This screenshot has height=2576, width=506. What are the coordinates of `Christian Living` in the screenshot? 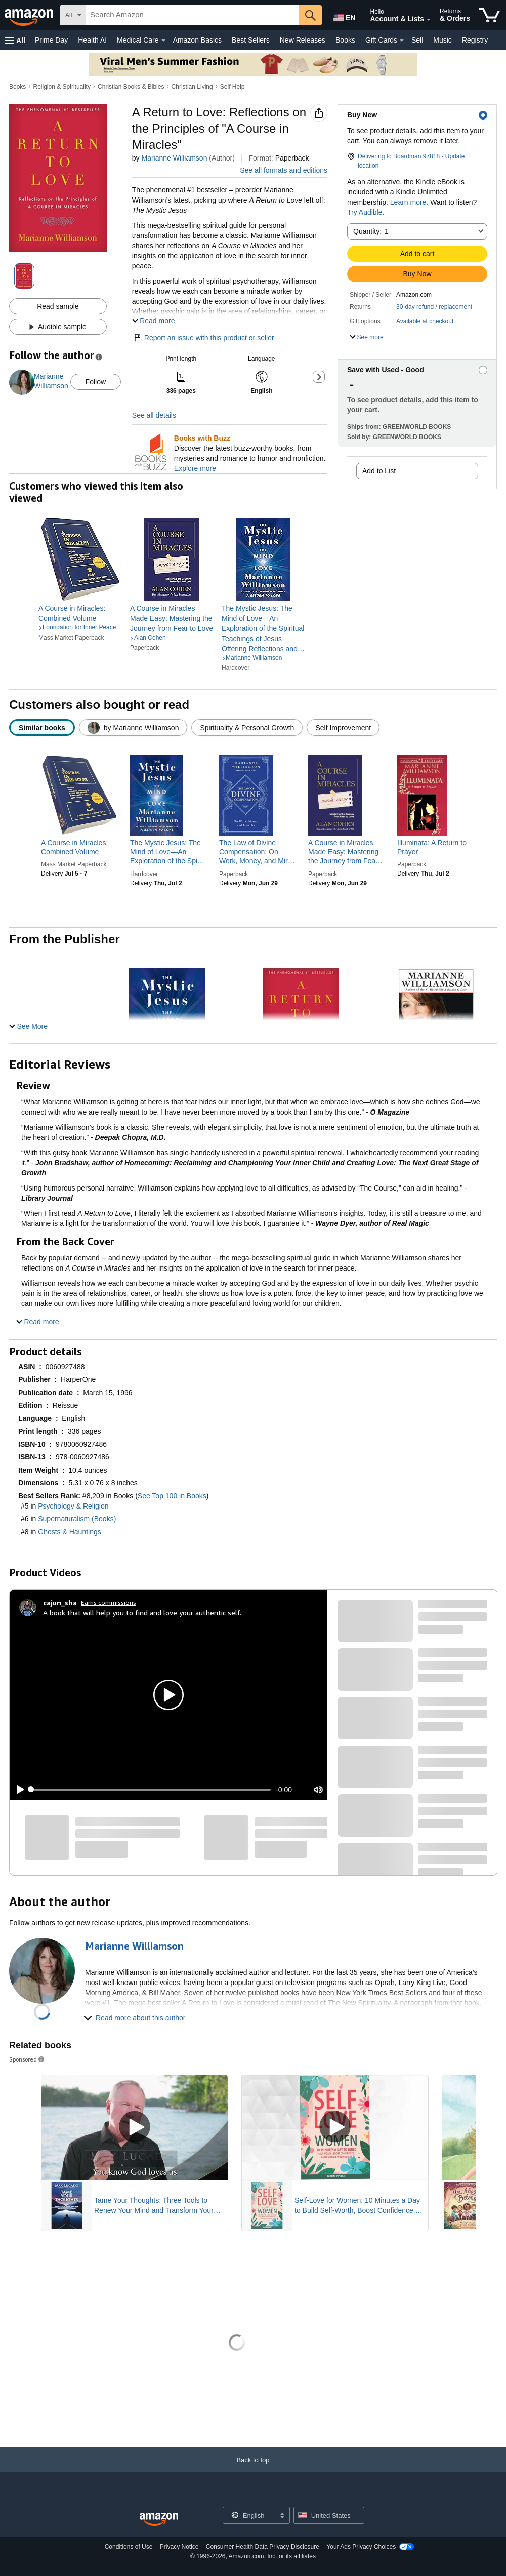 It's located at (192, 86).